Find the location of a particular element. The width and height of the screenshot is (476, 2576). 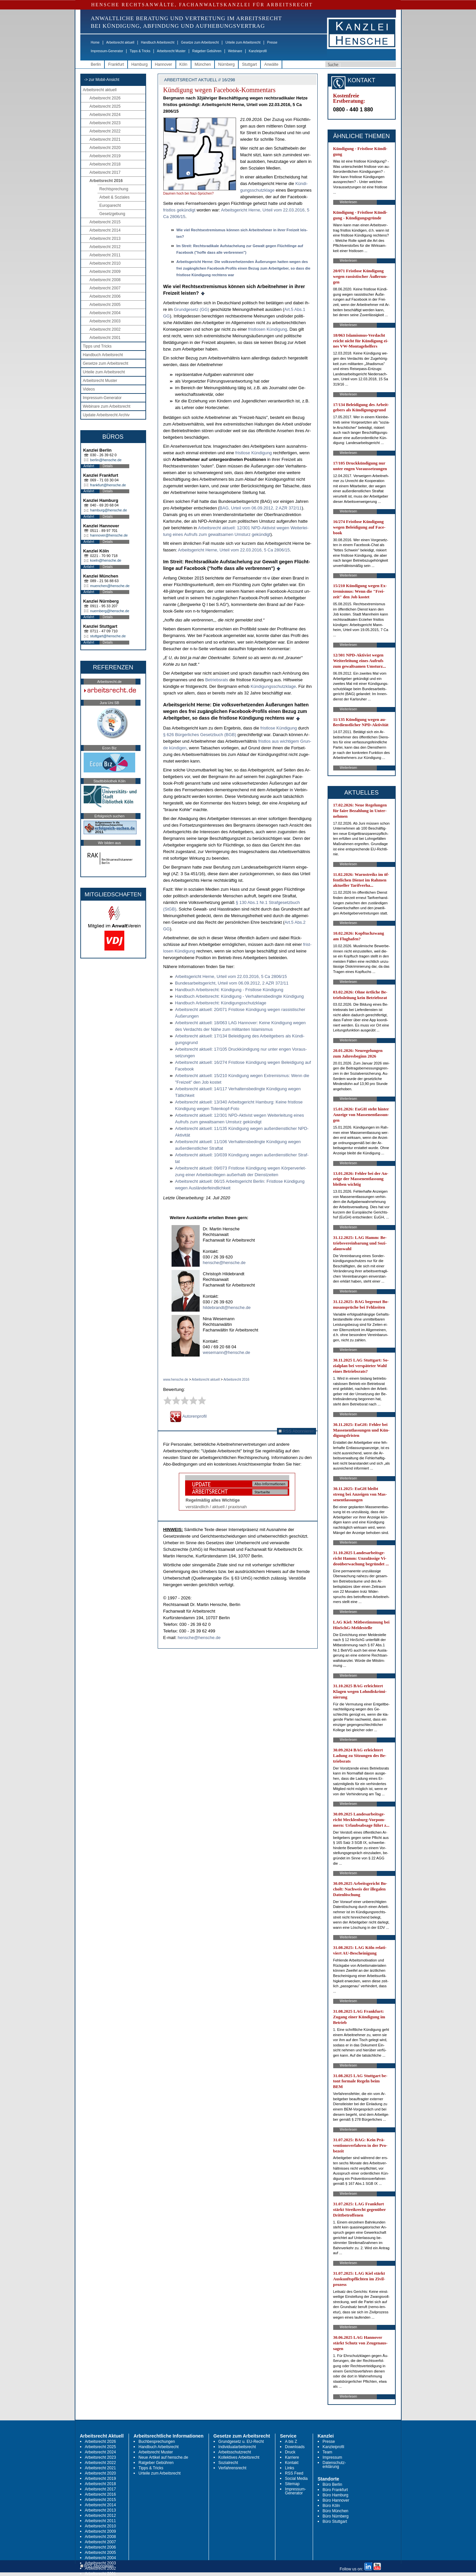

Home is located at coordinates (95, 42).